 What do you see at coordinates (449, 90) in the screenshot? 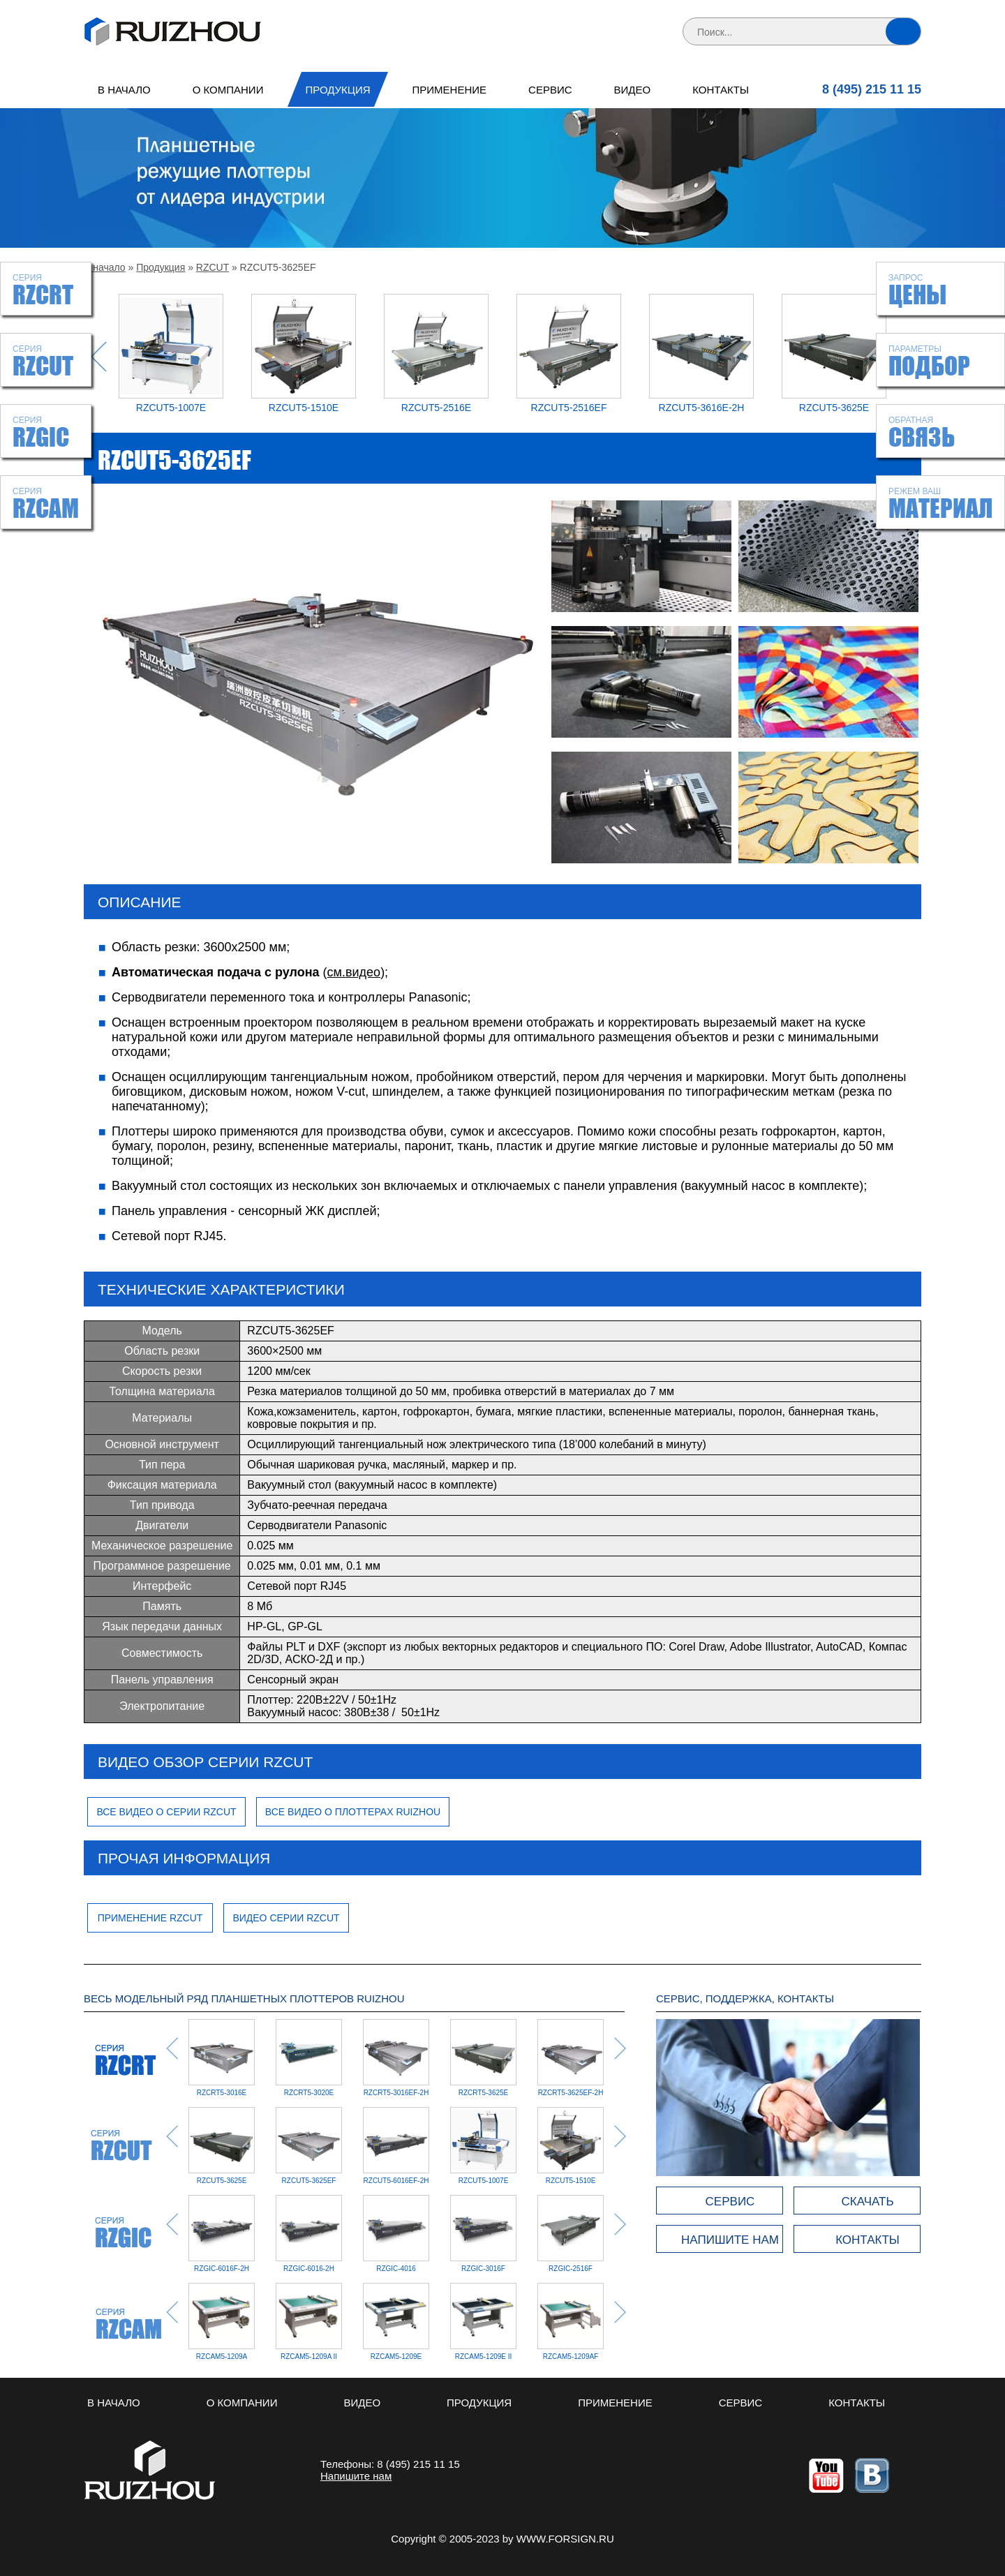
I see `Применение` at bounding box center [449, 90].